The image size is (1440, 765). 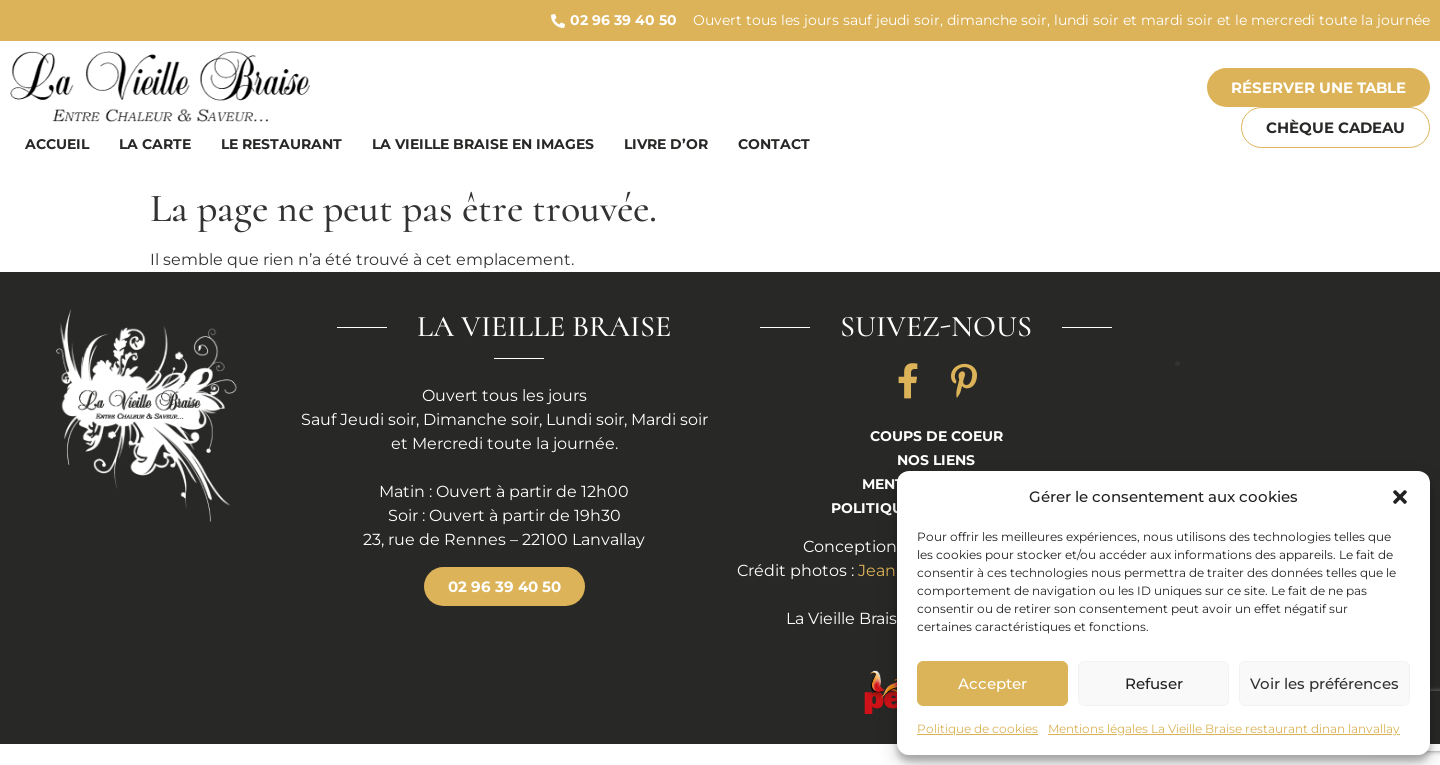 I want to click on Le restaurant, so click(x=281, y=144).